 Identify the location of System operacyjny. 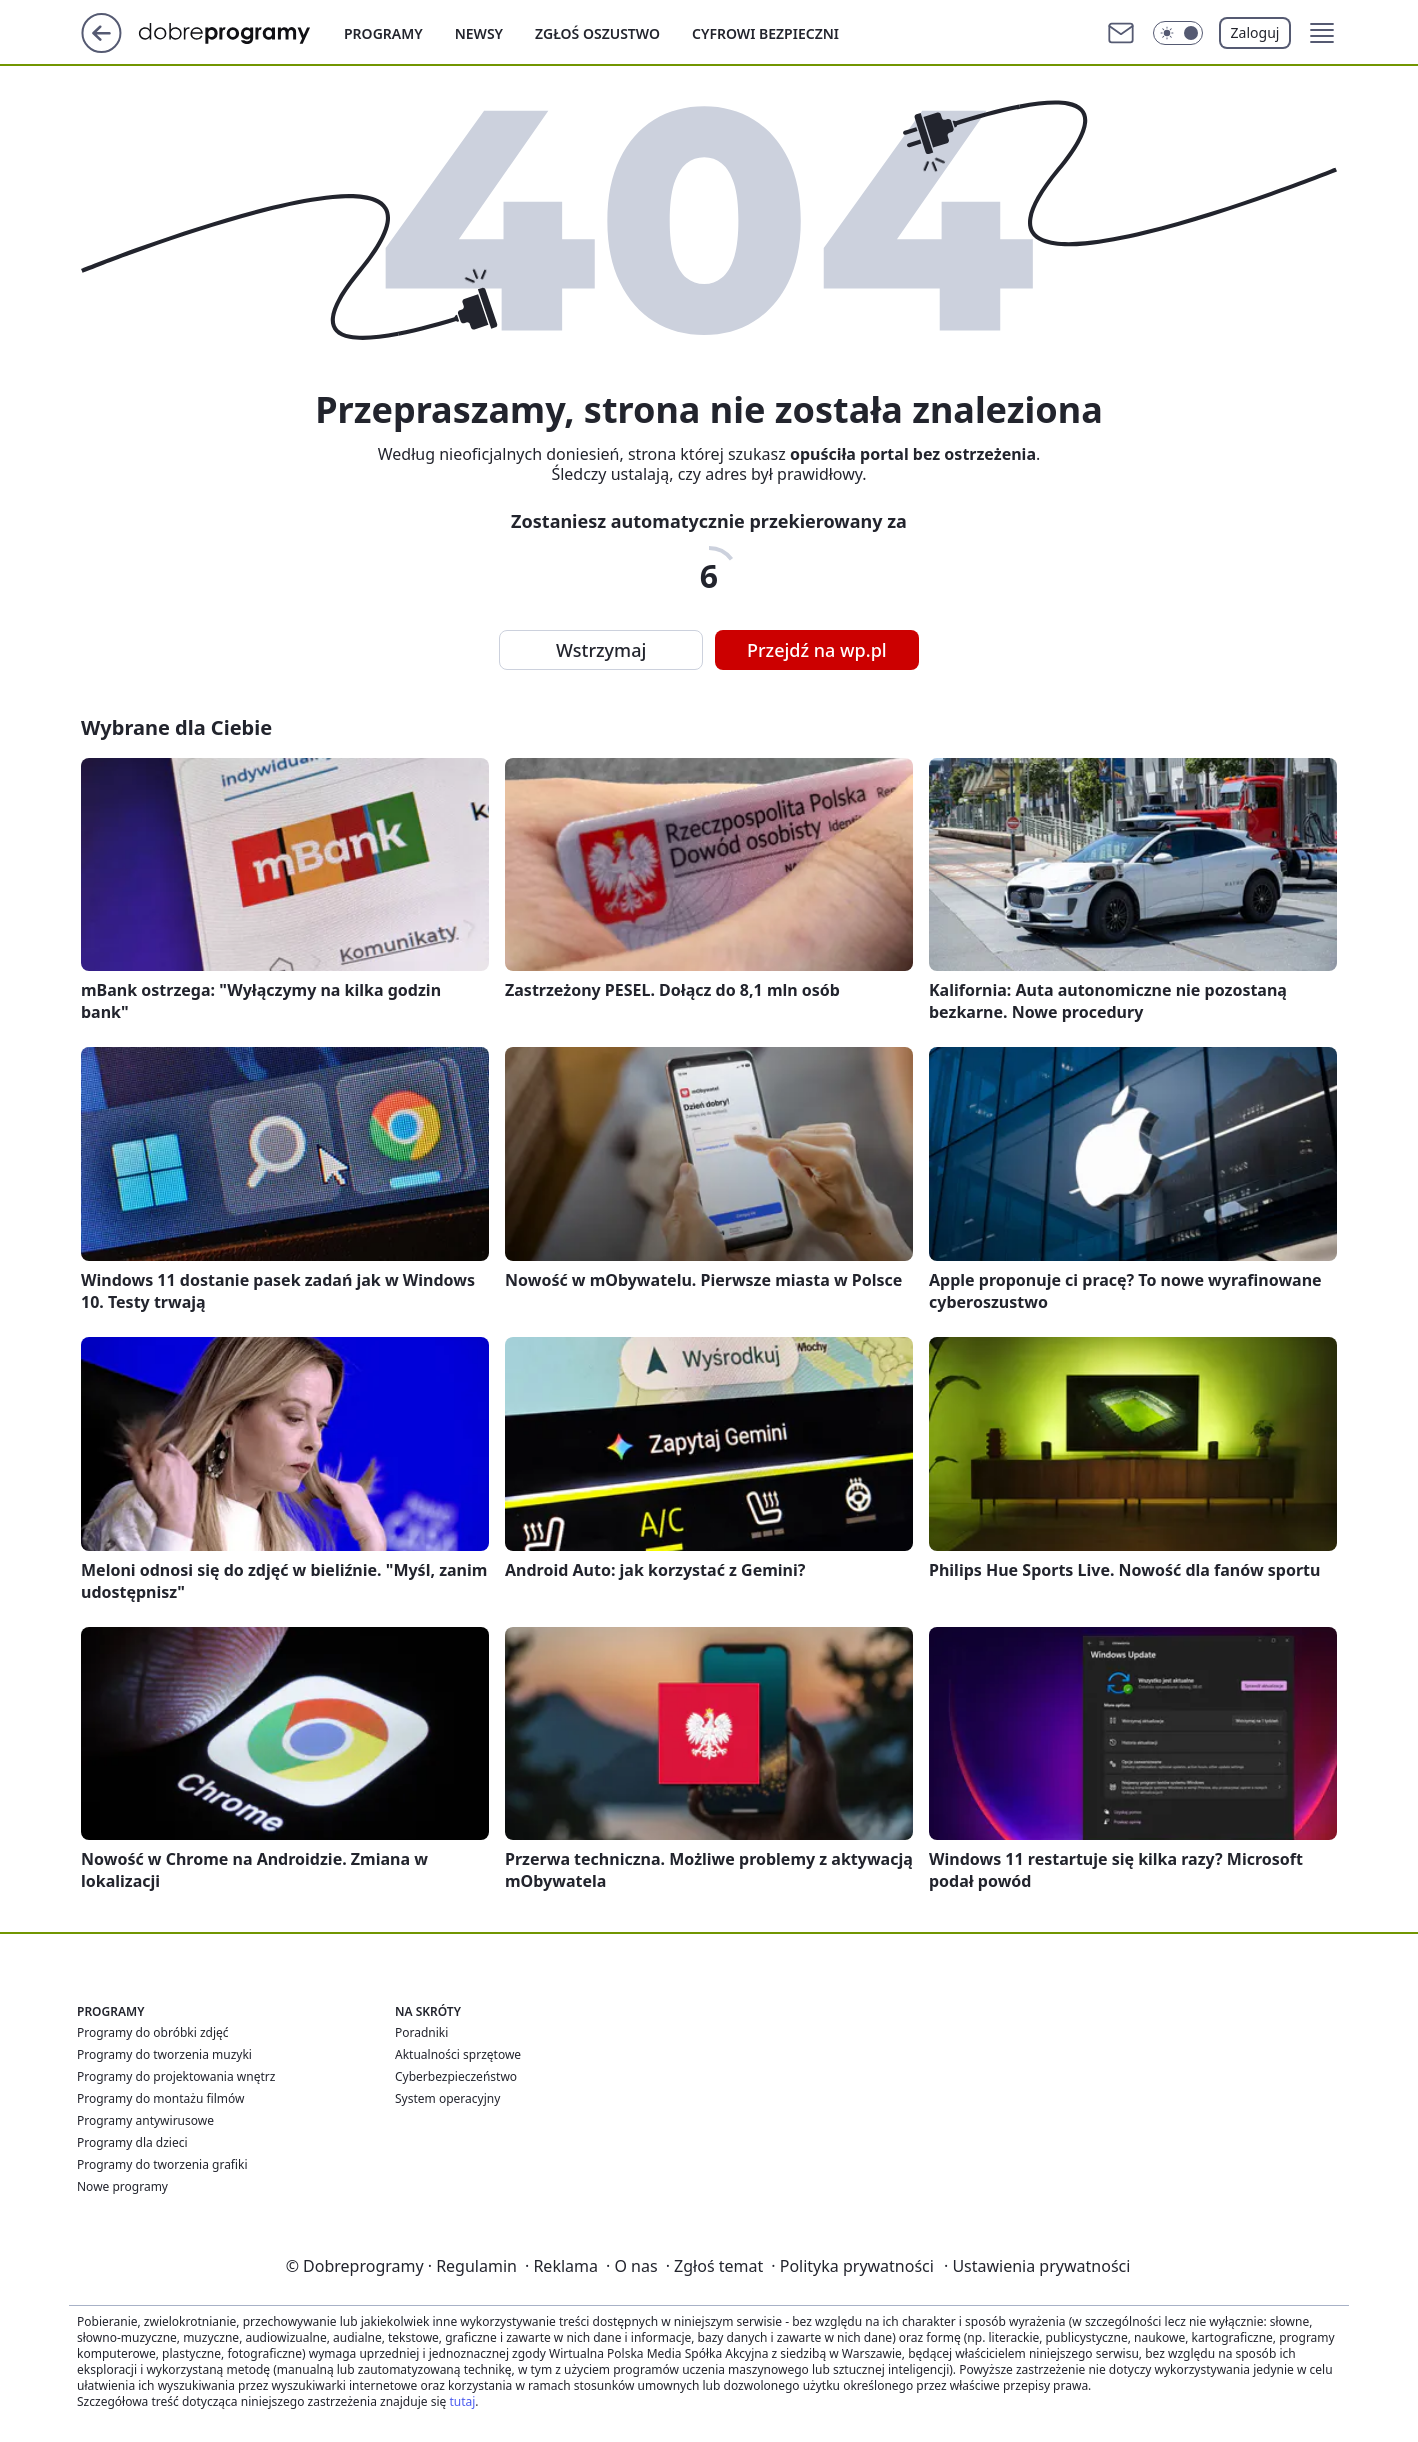
(447, 2098).